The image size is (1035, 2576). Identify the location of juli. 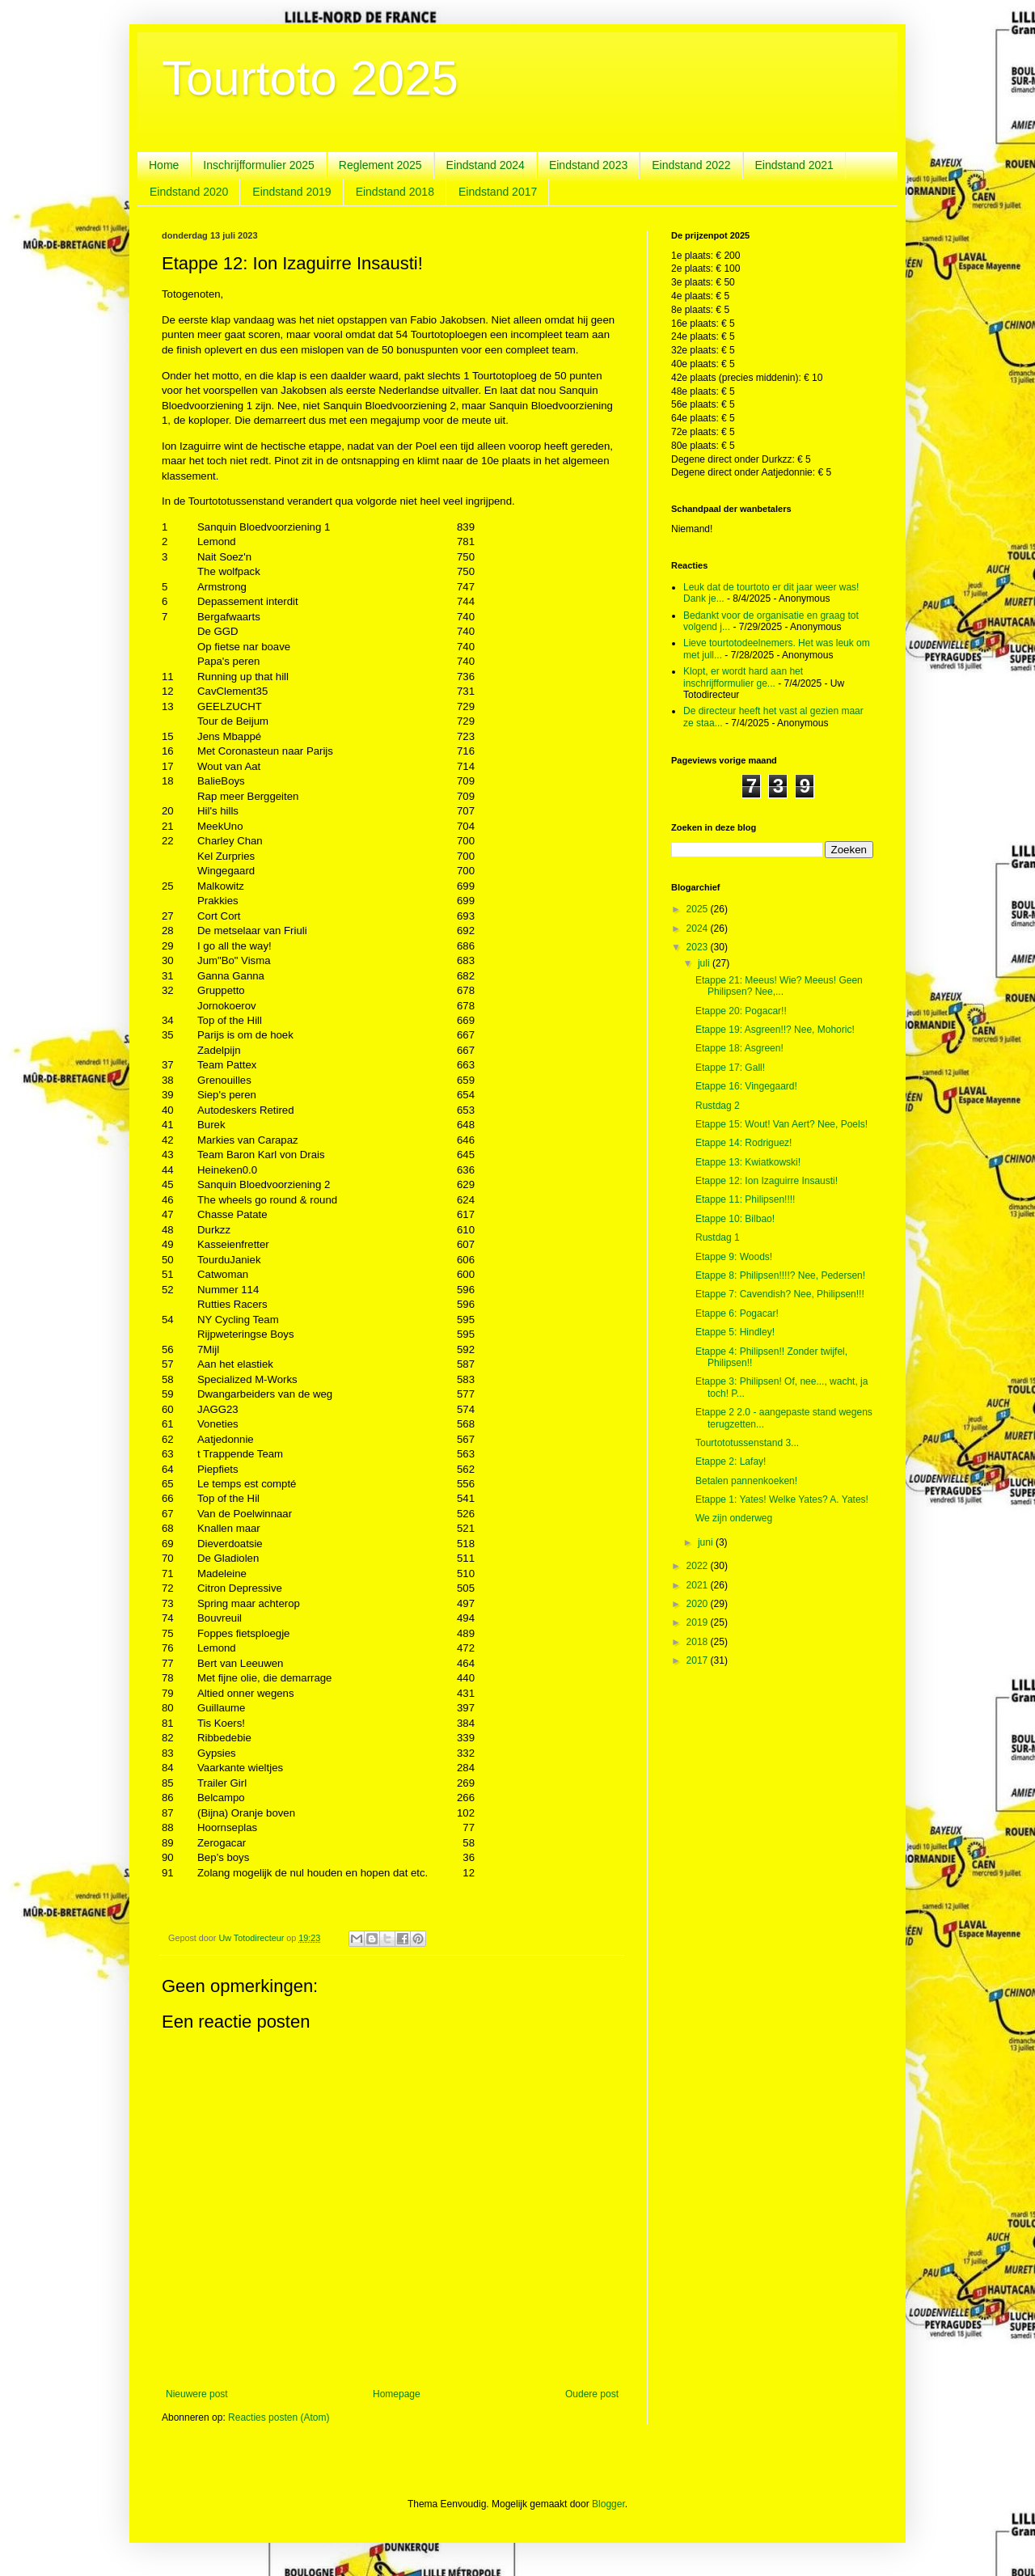
(705, 963).